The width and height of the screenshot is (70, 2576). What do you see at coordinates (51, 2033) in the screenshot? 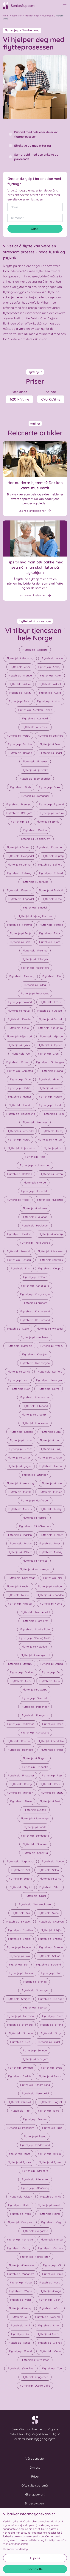
I see `Flyttehjelp i Stryn` at bounding box center [51, 2033].